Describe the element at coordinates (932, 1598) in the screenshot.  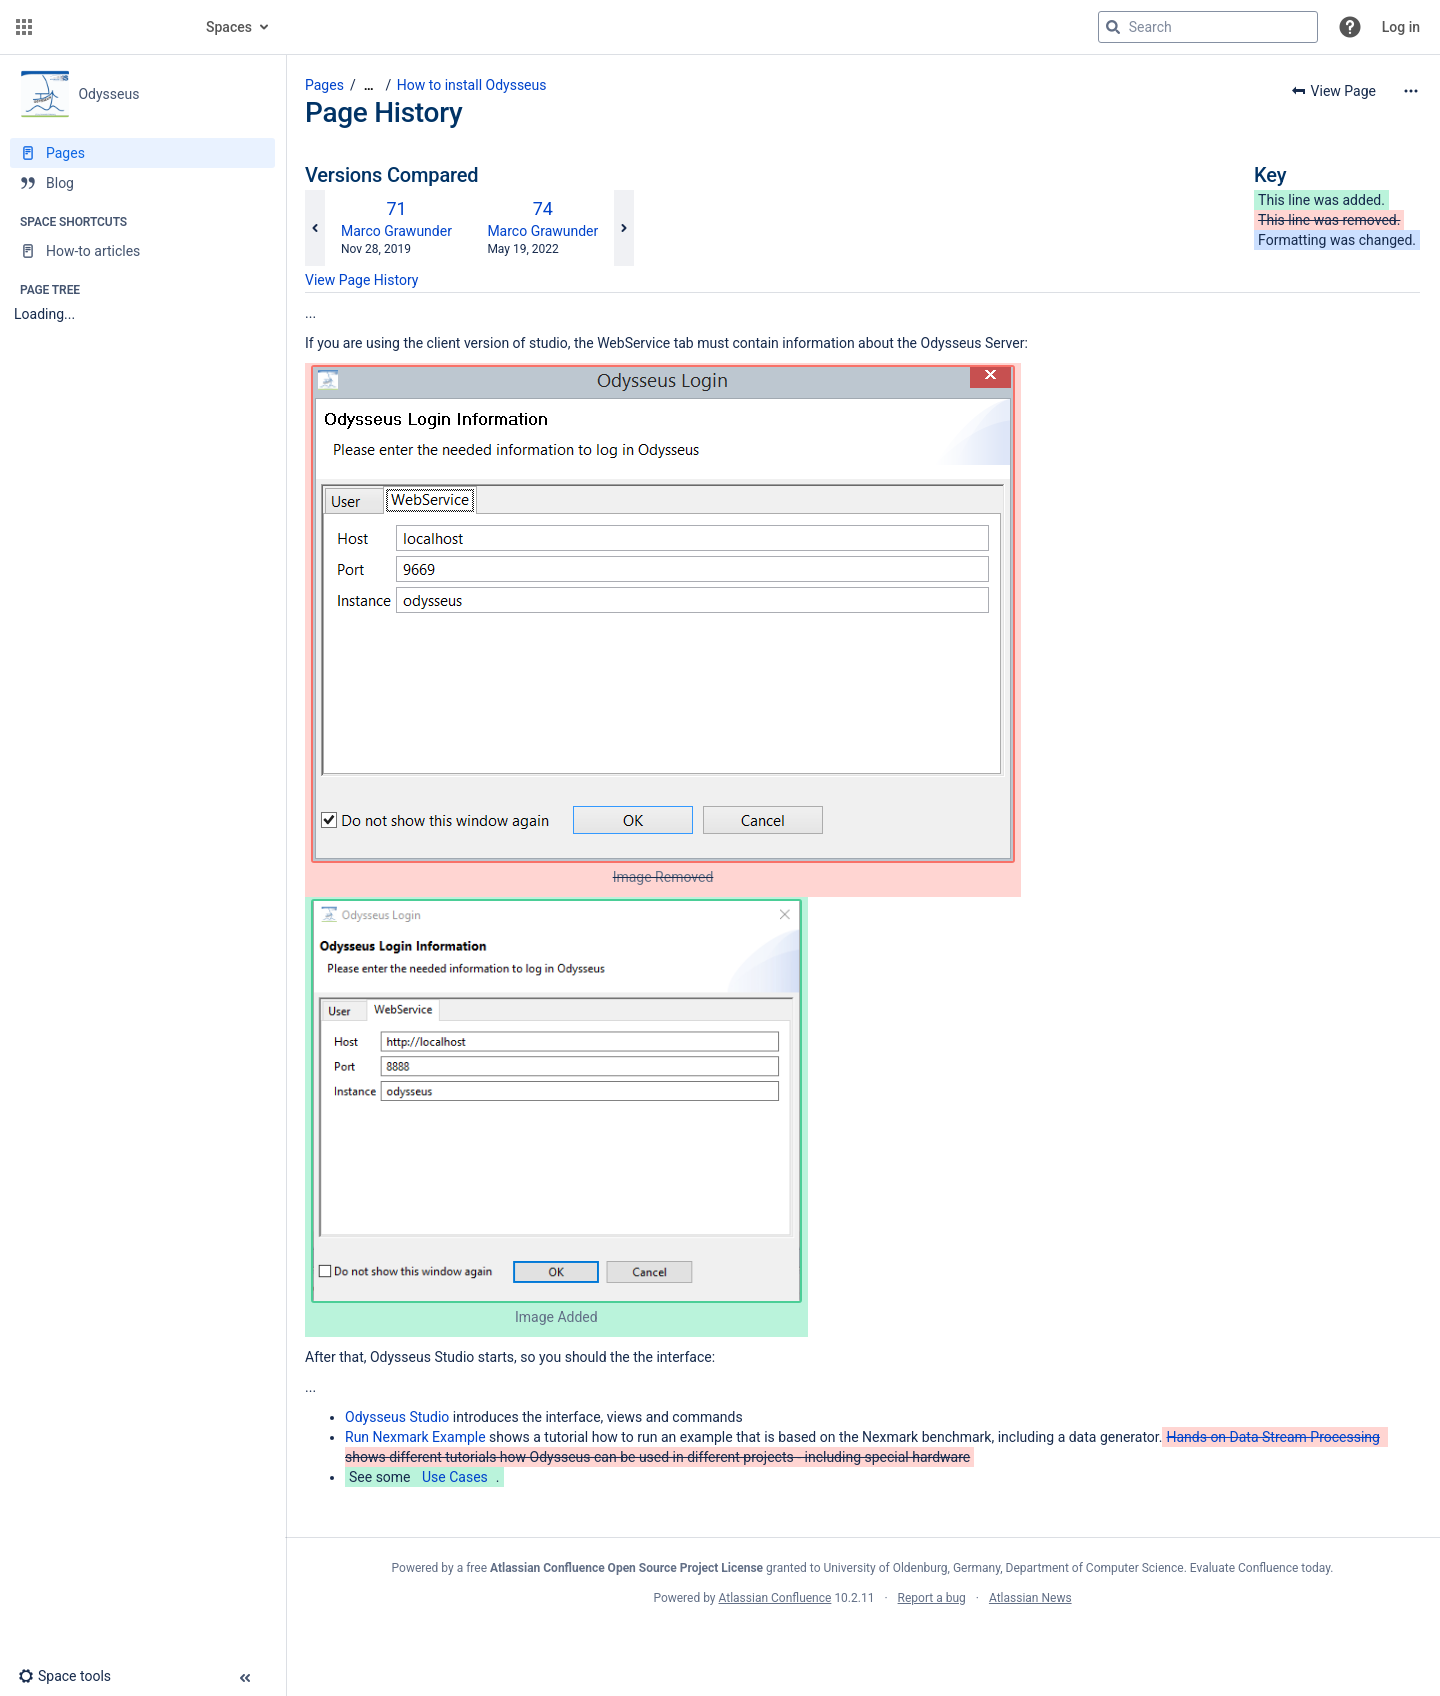
I see `Report a bug` at that location.